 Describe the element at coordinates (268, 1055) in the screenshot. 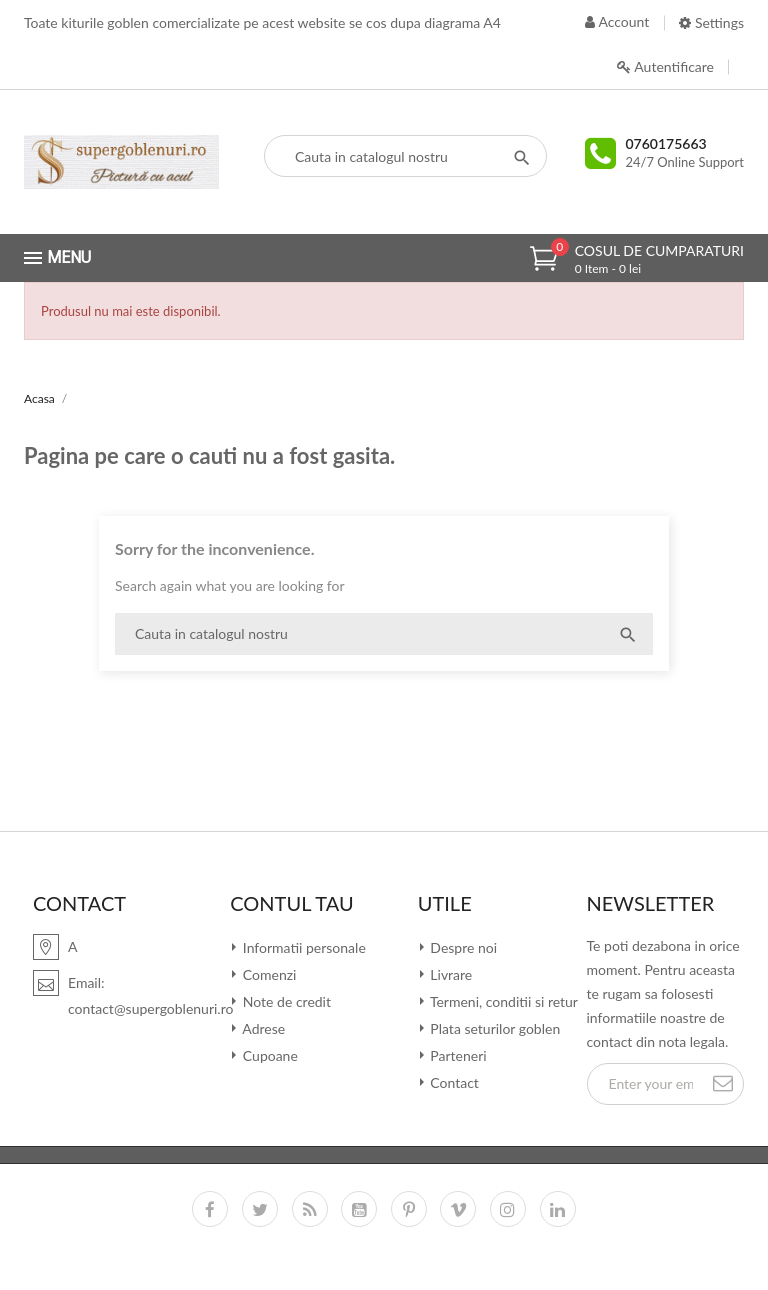

I see `Cupoane` at that location.